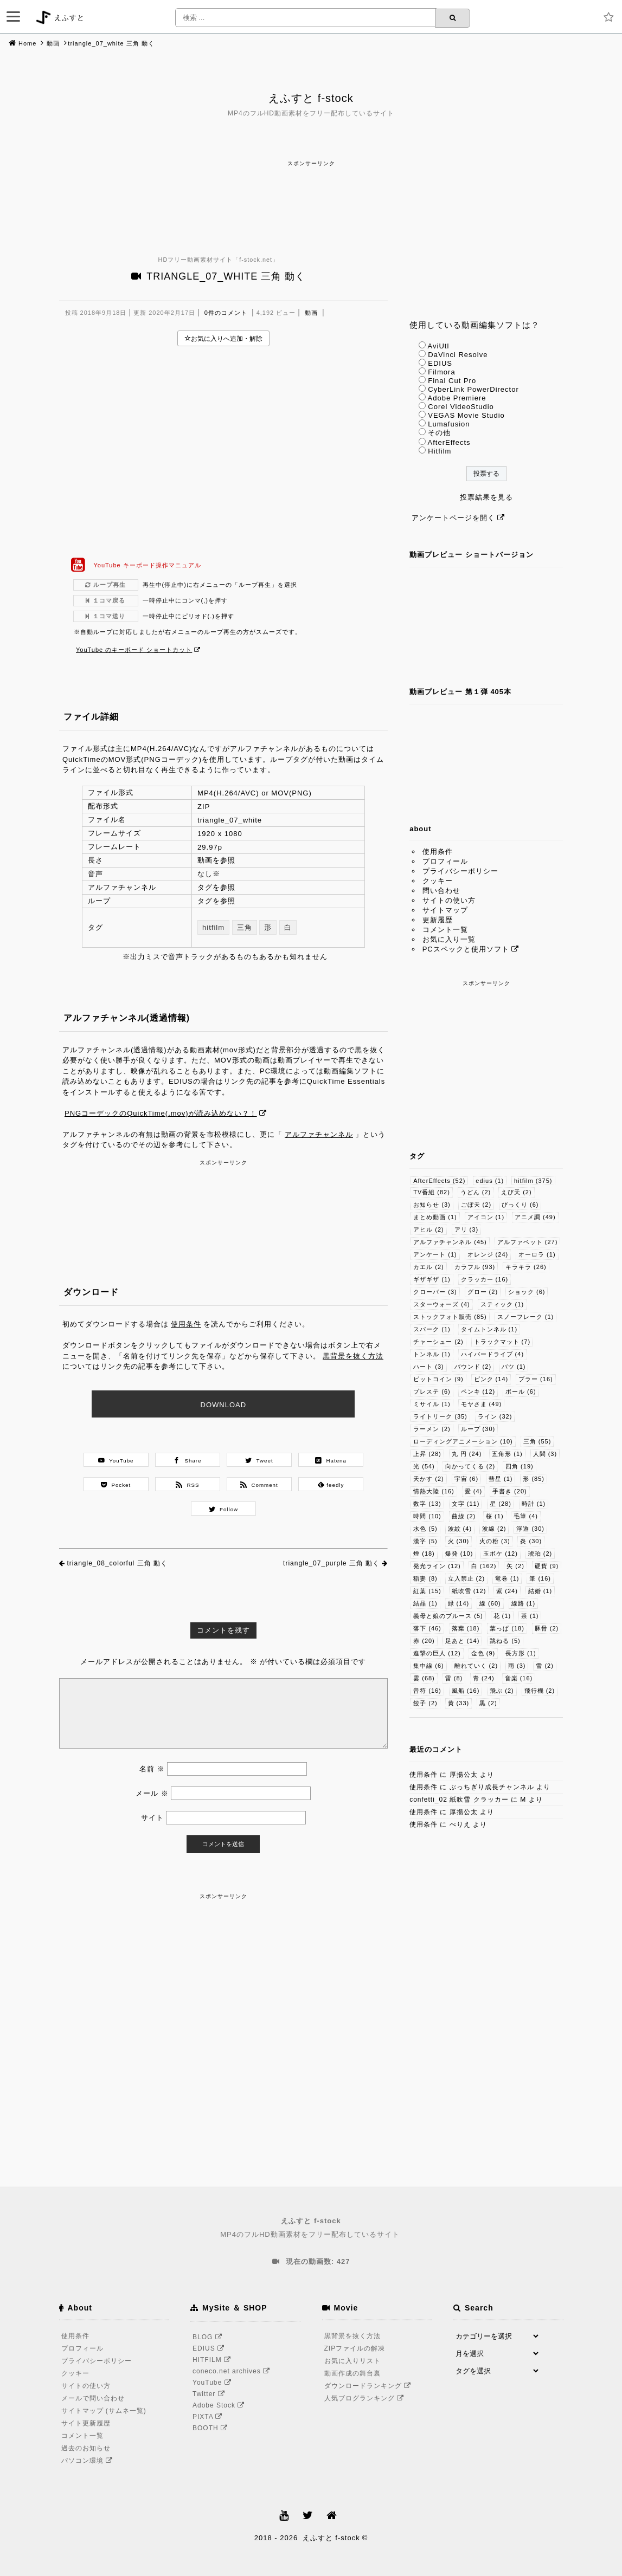 Image resolution: width=622 pixels, height=2576 pixels. Describe the element at coordinates (519, 1466) in the screenshot. I see `四角 [四角 (19個の項目)]` at that location.